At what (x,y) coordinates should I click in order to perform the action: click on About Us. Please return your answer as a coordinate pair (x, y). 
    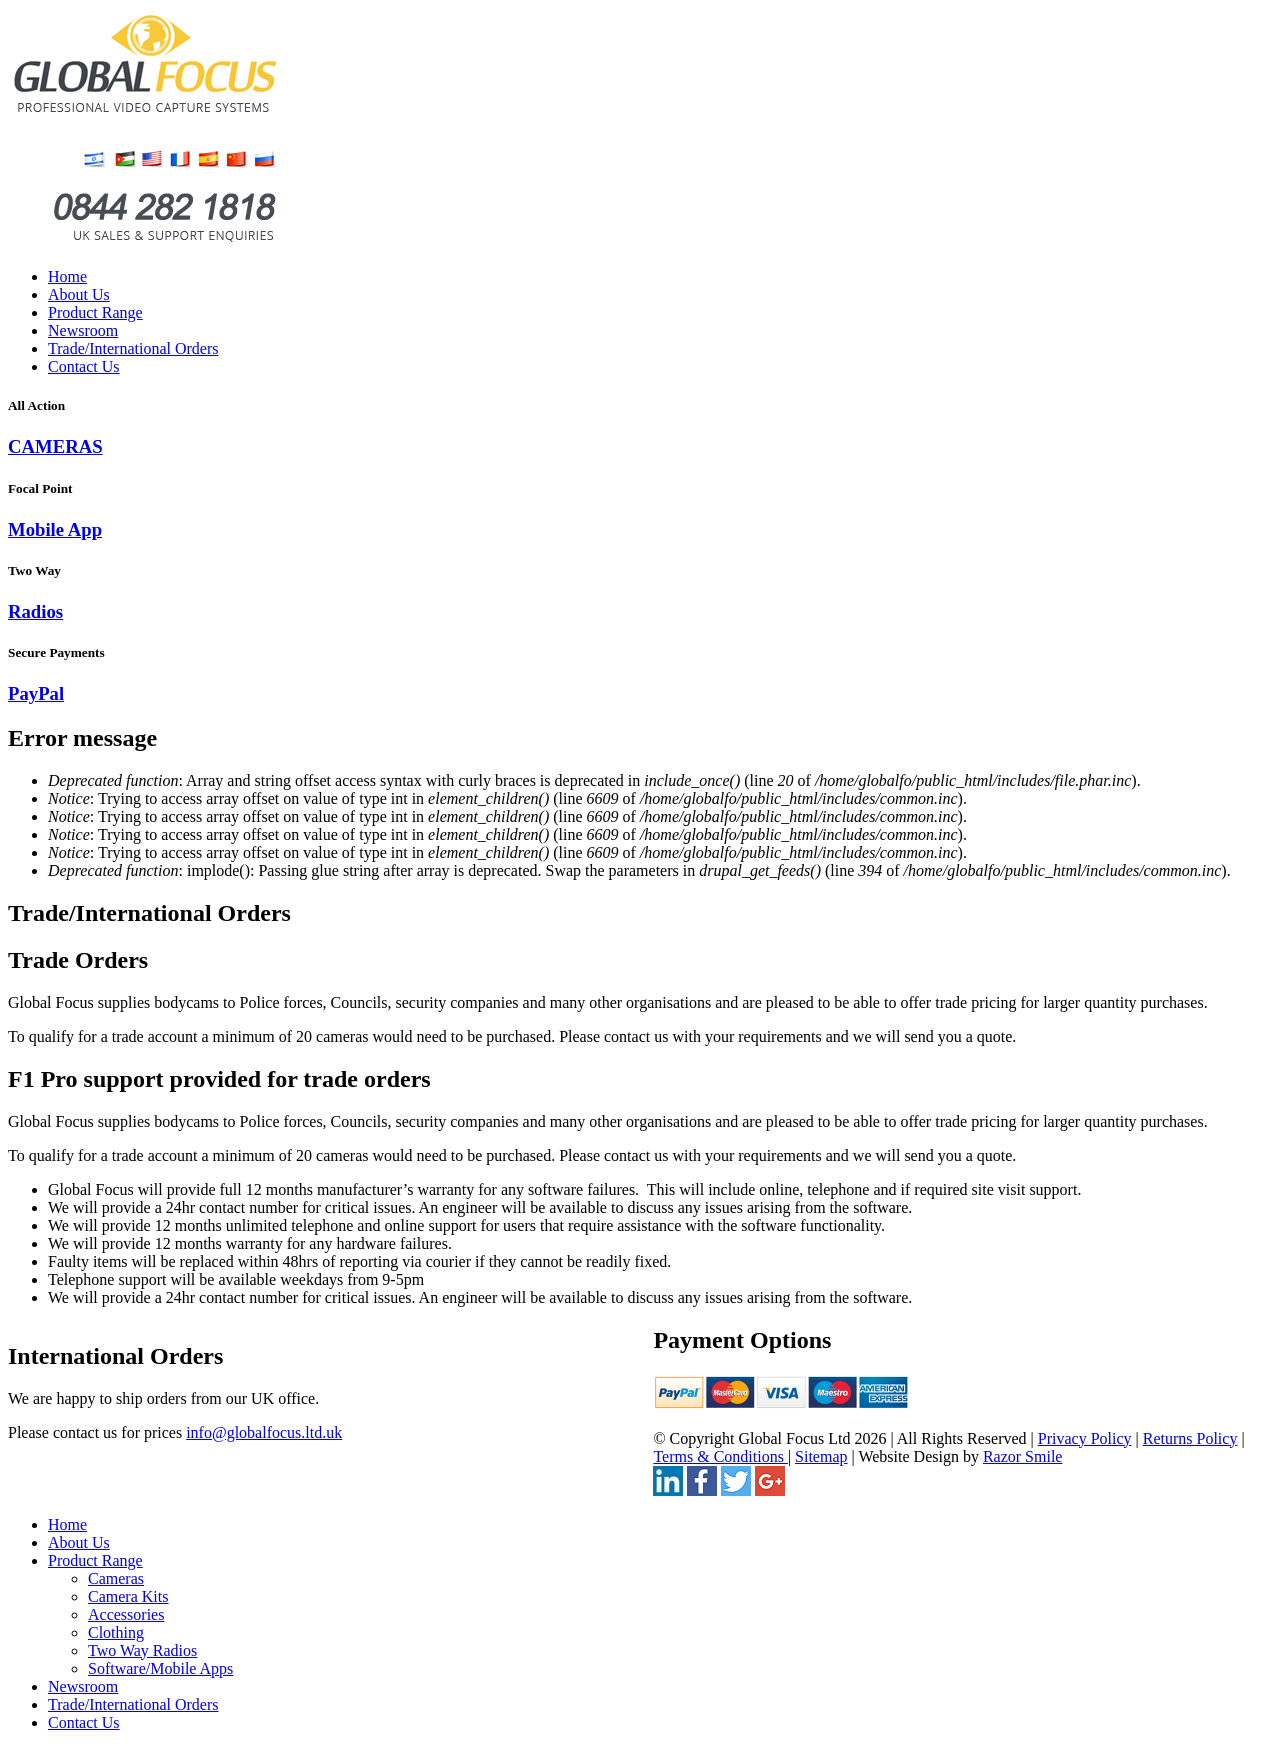
    Looking at the image, I should click on (79, 294).